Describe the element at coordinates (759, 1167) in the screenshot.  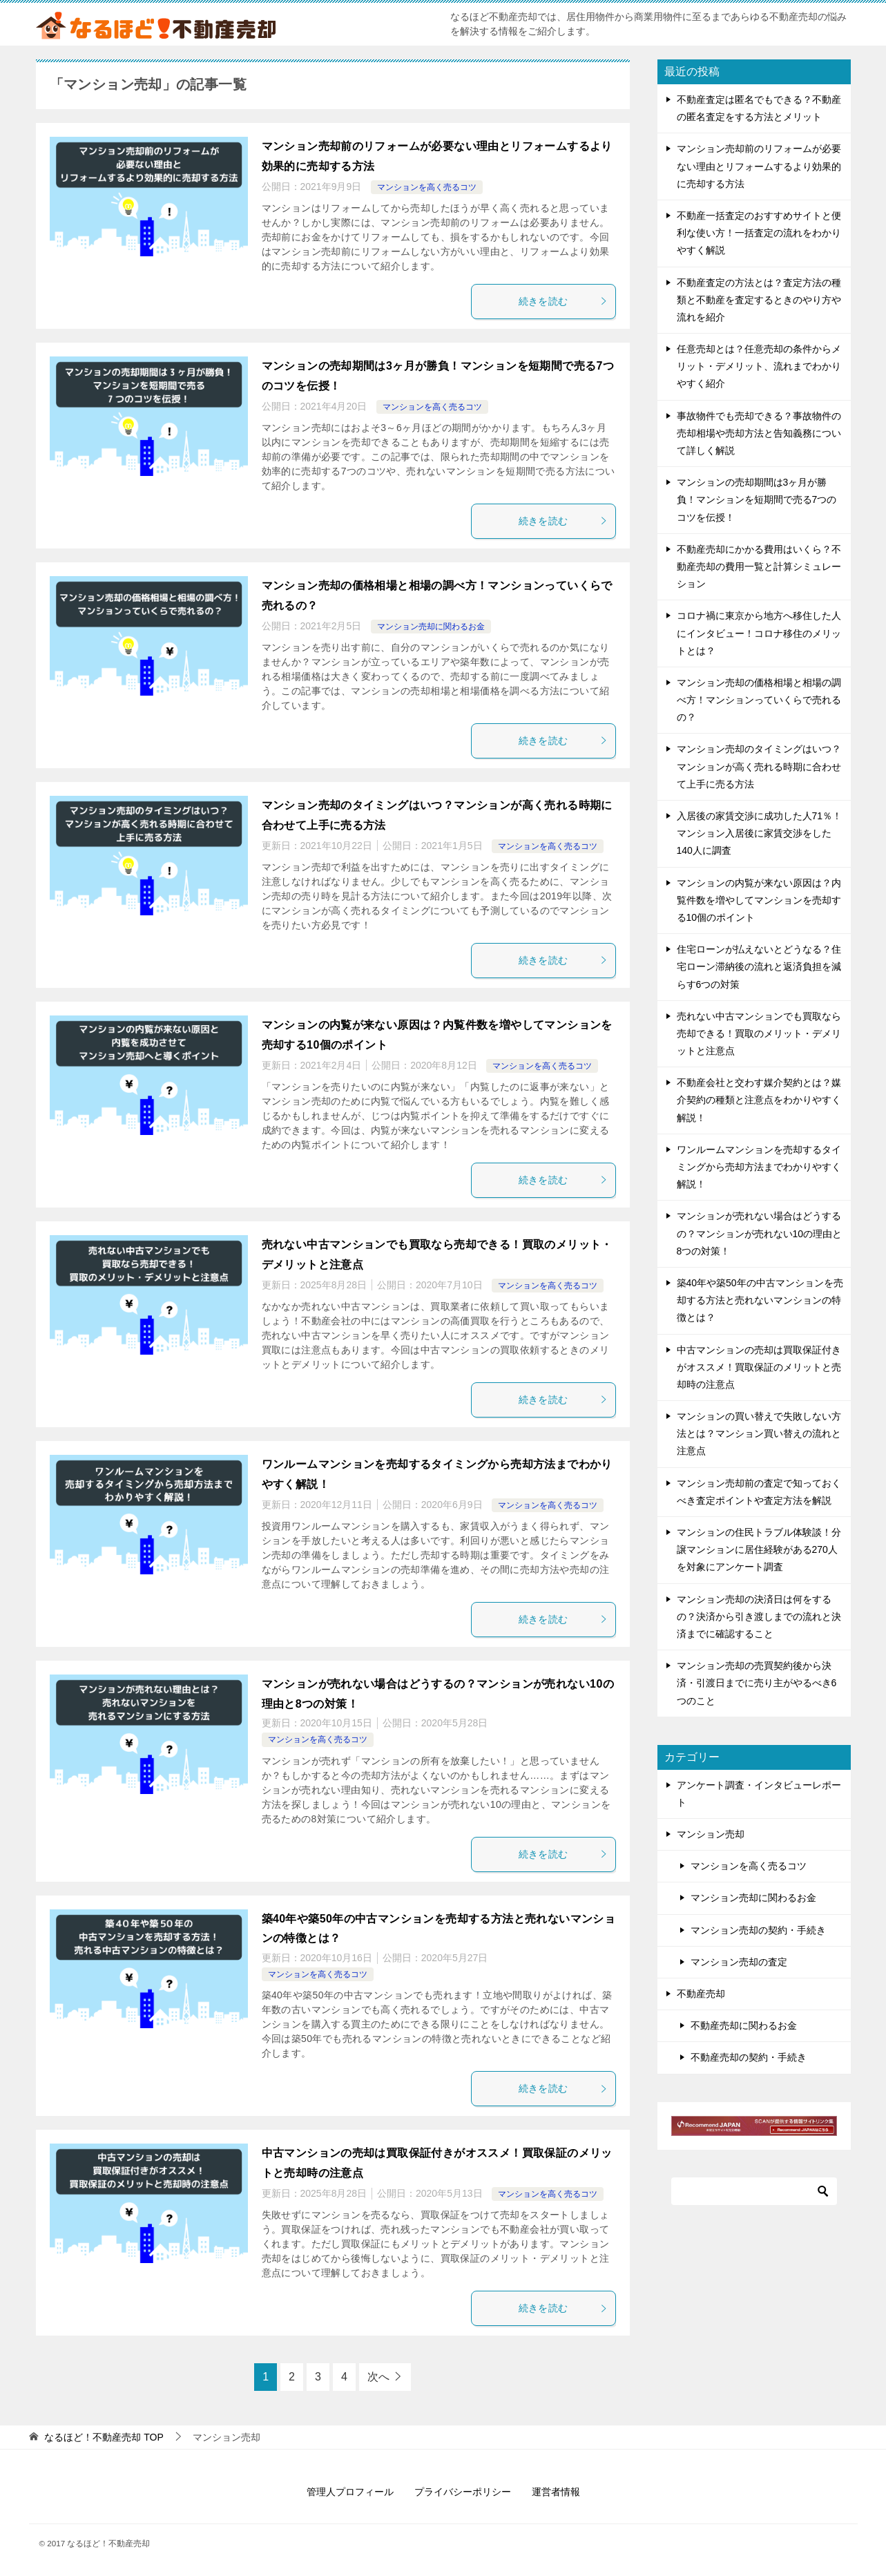
I see `ワンルームマンションを売却するタイミングから売却方法までわかりやすく解説！` at that location.